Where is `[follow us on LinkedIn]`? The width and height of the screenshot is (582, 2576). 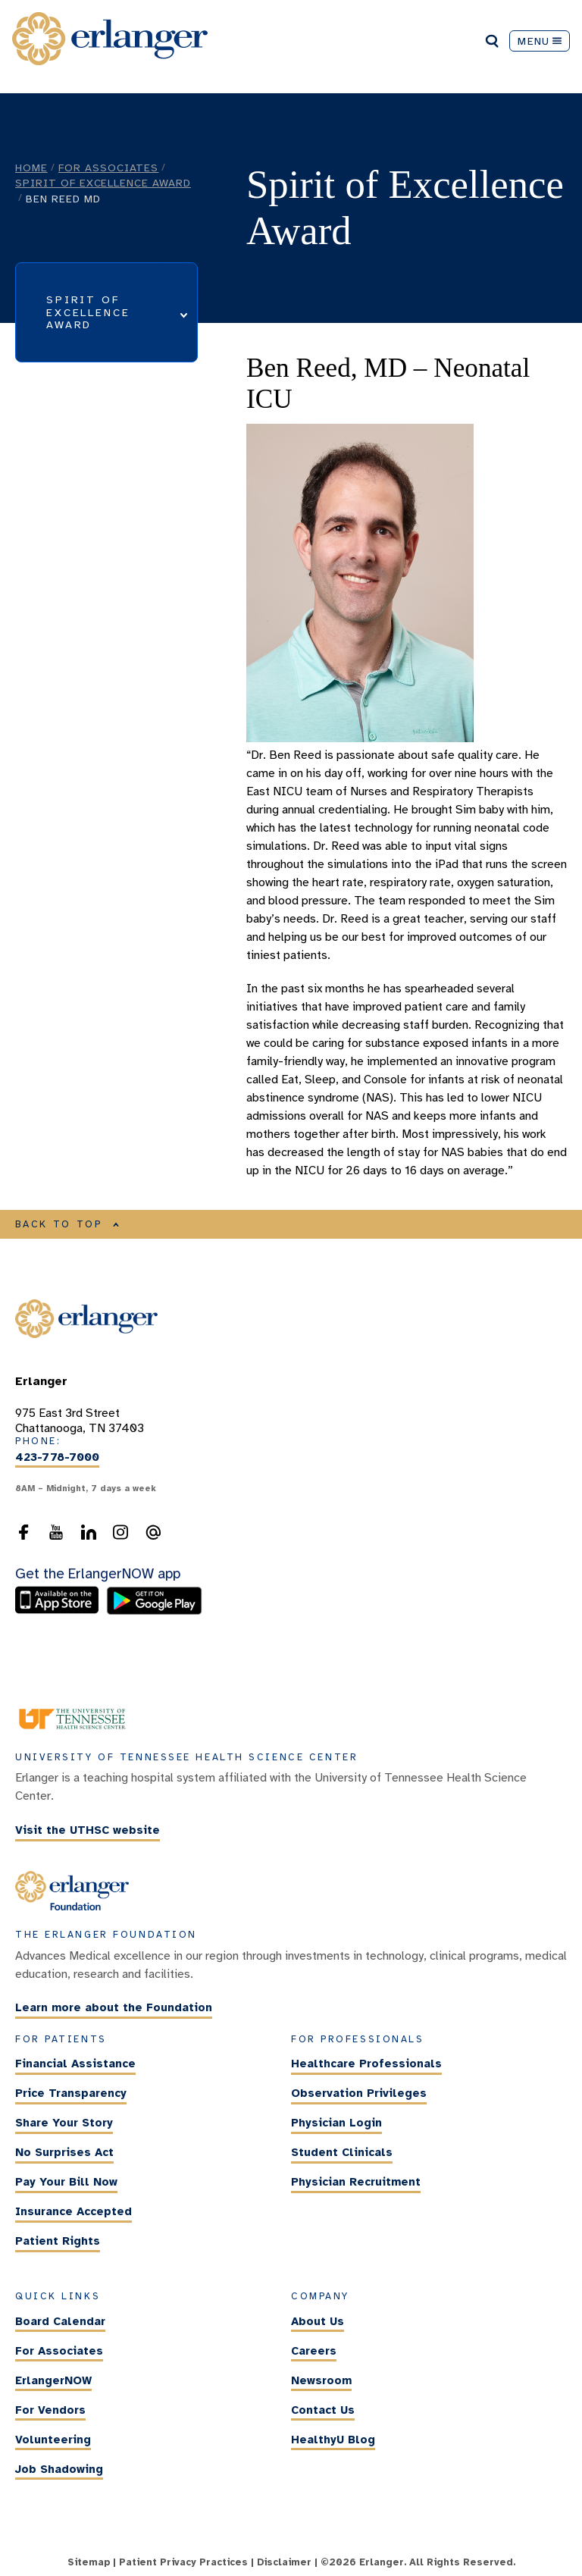 [follow us on LinkedIn] is located at coordinates (88, 1536).